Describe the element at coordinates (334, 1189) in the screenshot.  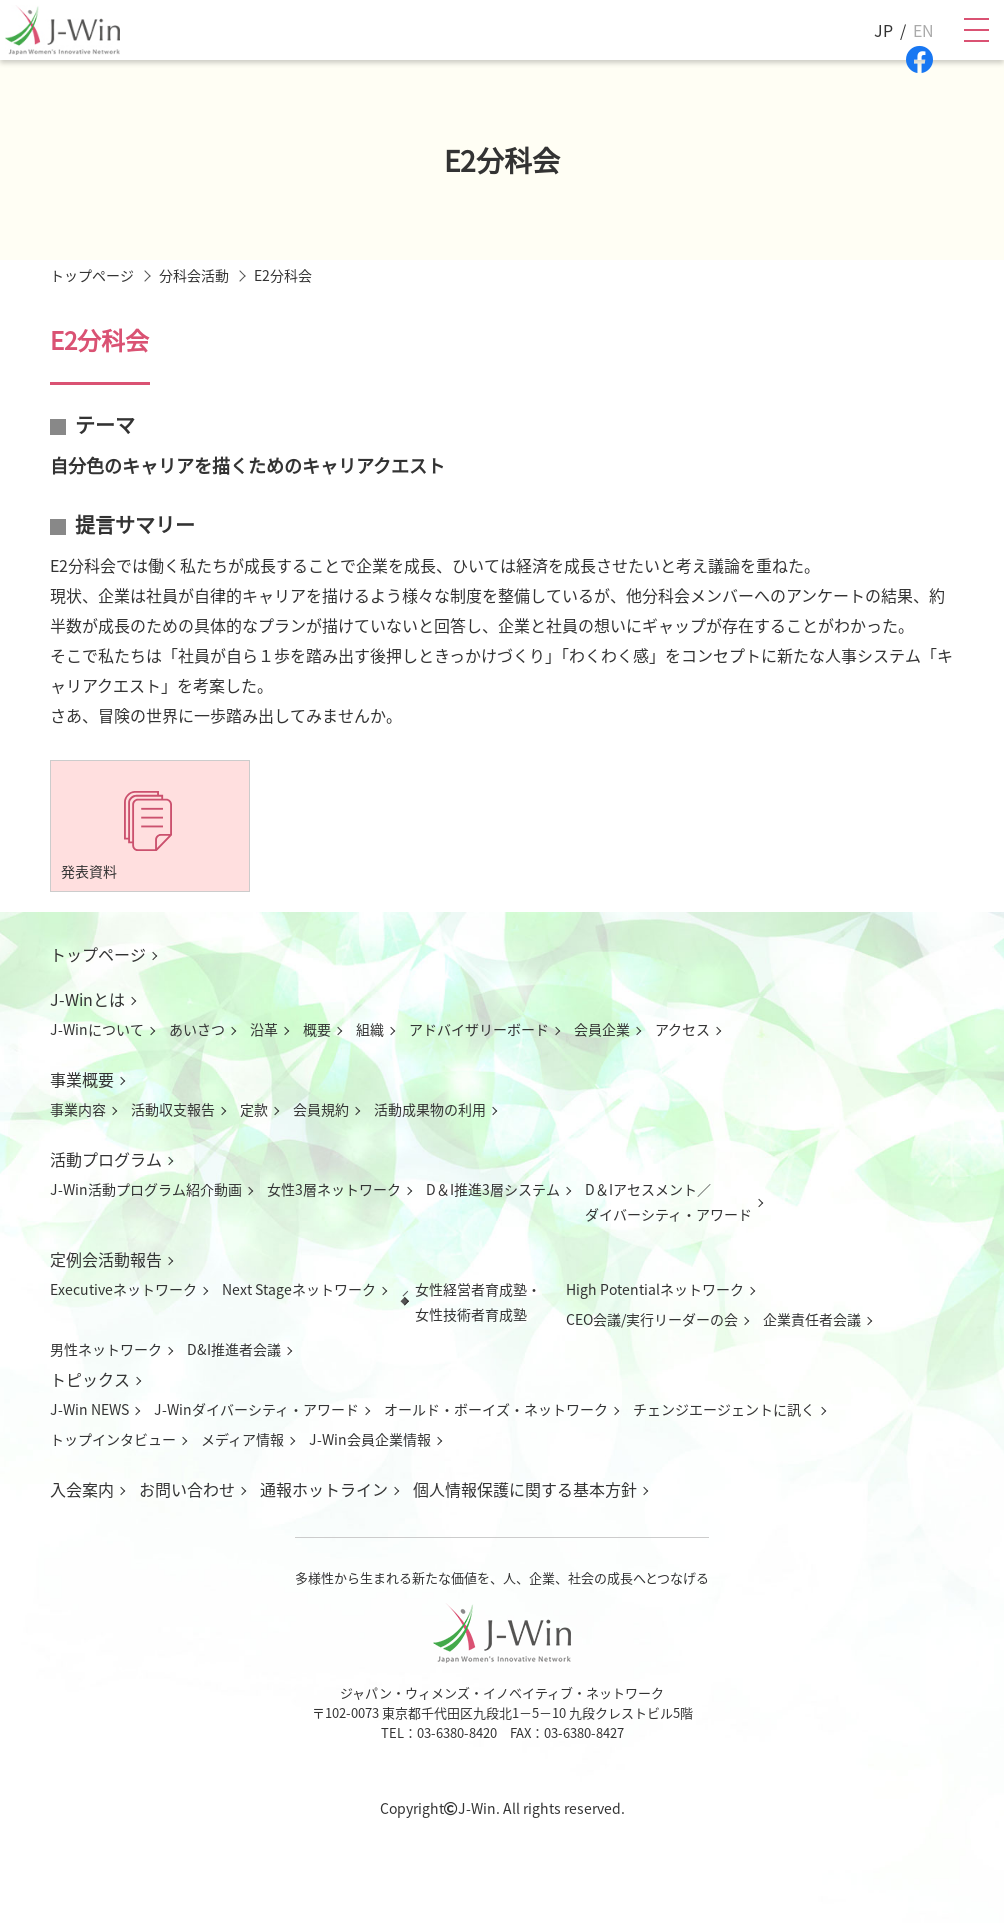
I see `女性3層ネットワーク` at that location.